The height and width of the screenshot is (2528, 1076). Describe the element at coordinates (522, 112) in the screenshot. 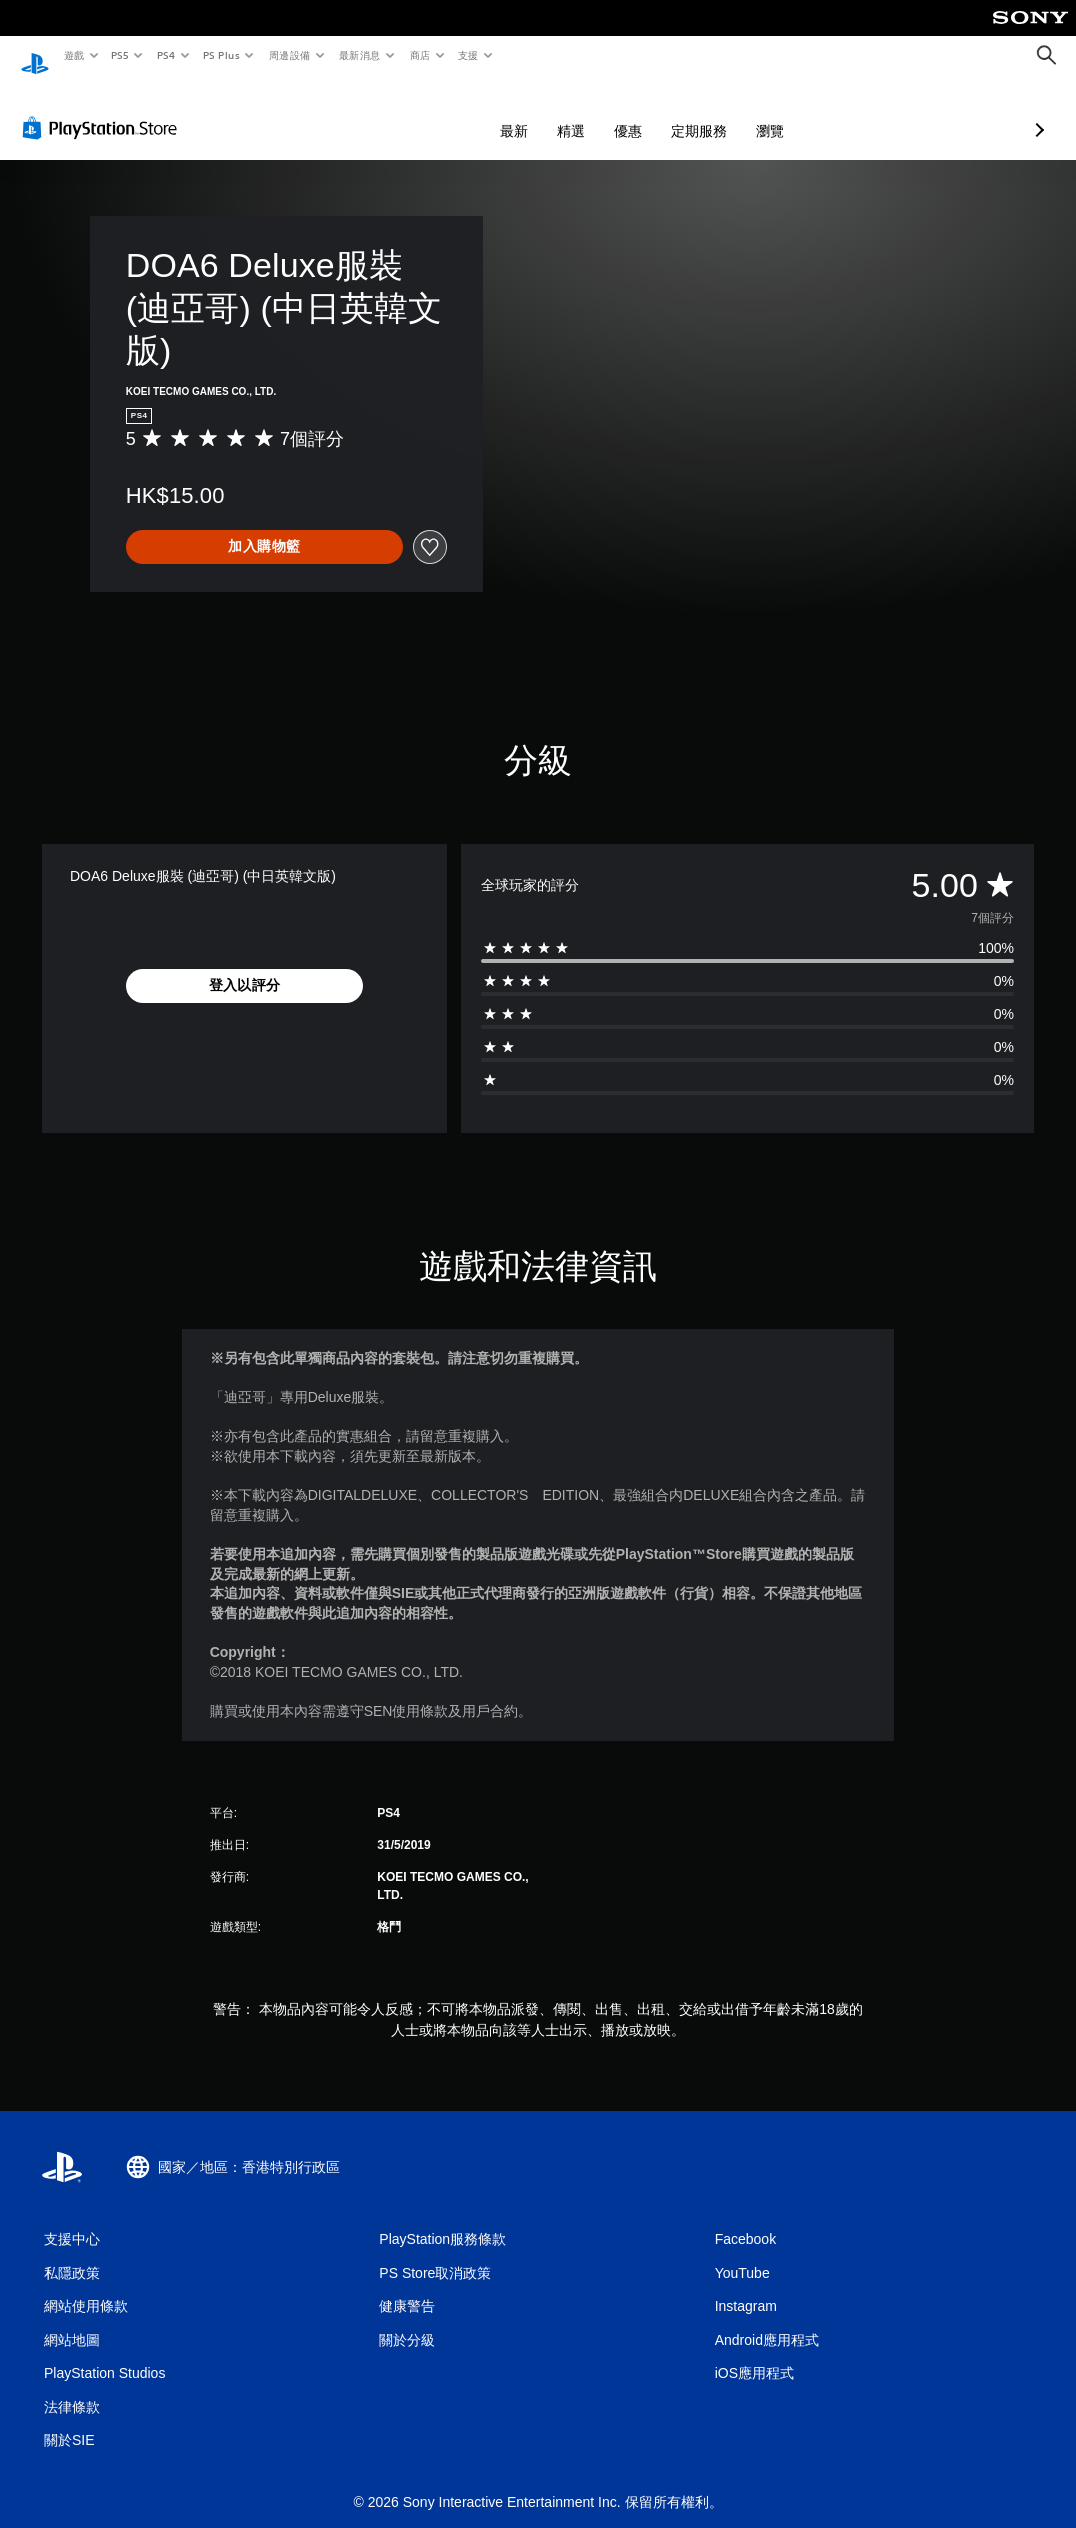

I see `優惠` at that location.